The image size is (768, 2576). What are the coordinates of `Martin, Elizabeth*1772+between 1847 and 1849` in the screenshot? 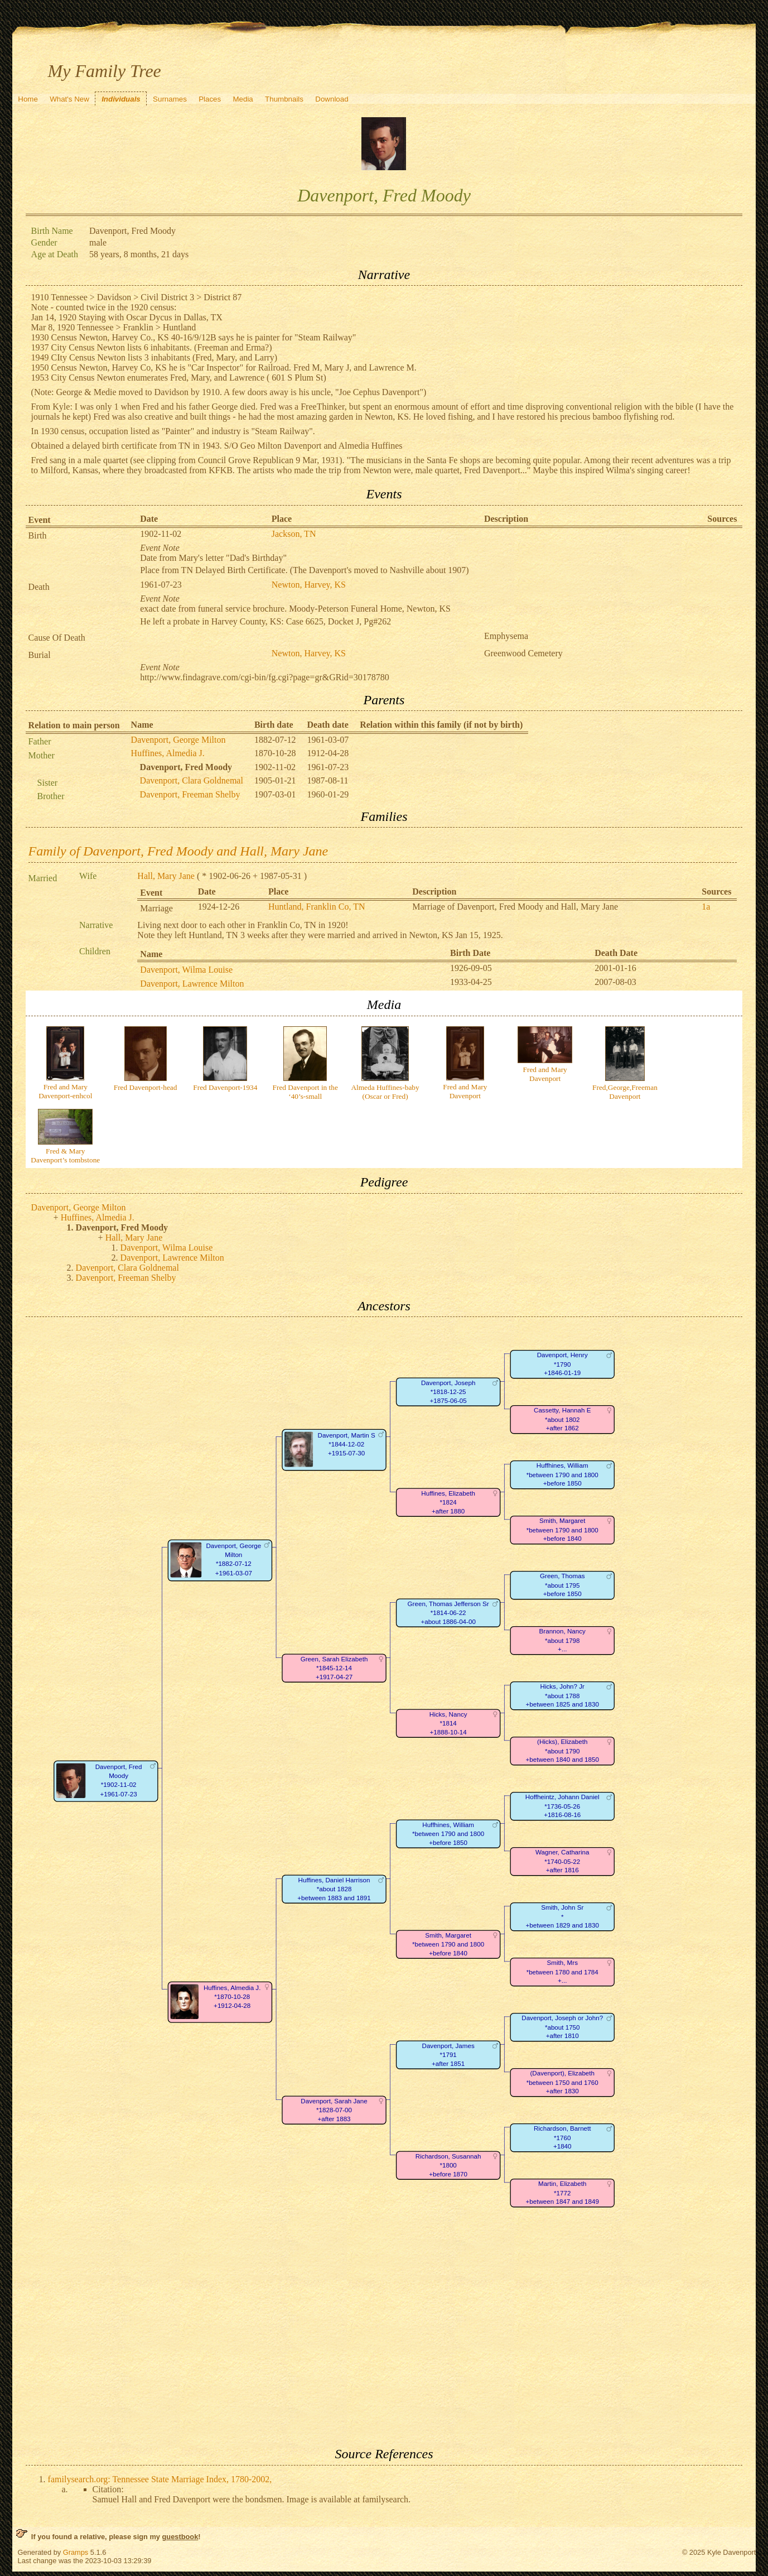 It's located at (561, 2193).